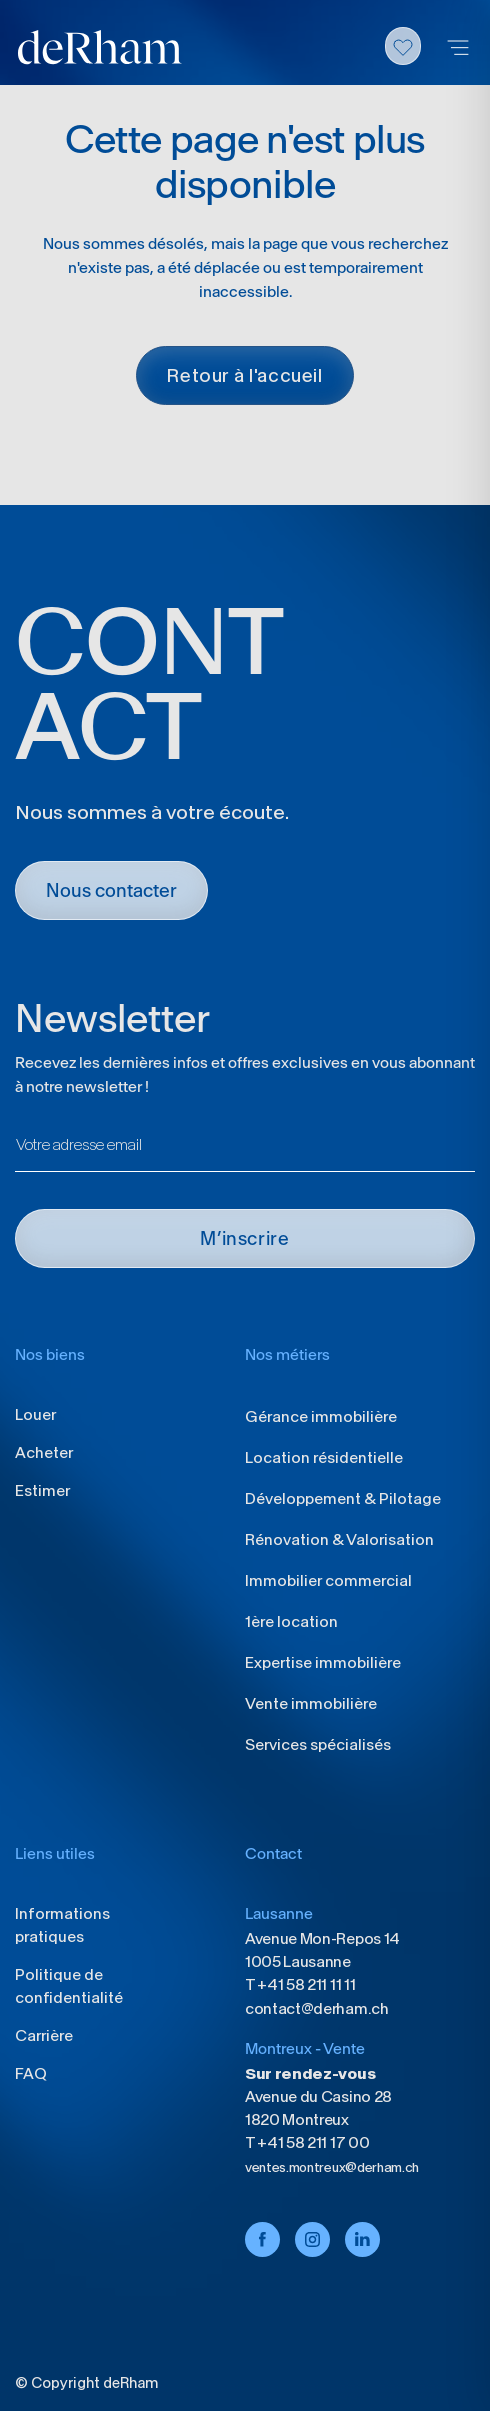  I want to click on Acheter, so click(44, 1452).